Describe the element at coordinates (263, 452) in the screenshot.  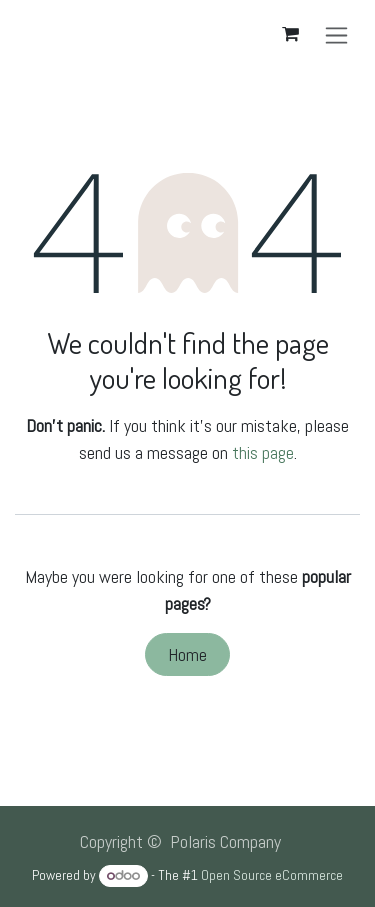
I see `this page` at that location.